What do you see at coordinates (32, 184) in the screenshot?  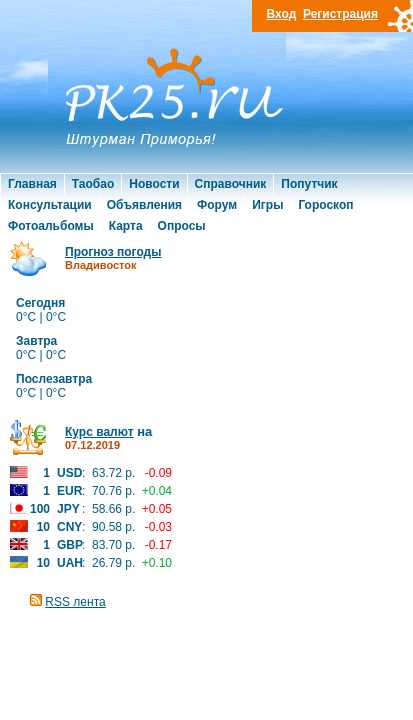 I see `Главная` at bounding box center [32, 184].